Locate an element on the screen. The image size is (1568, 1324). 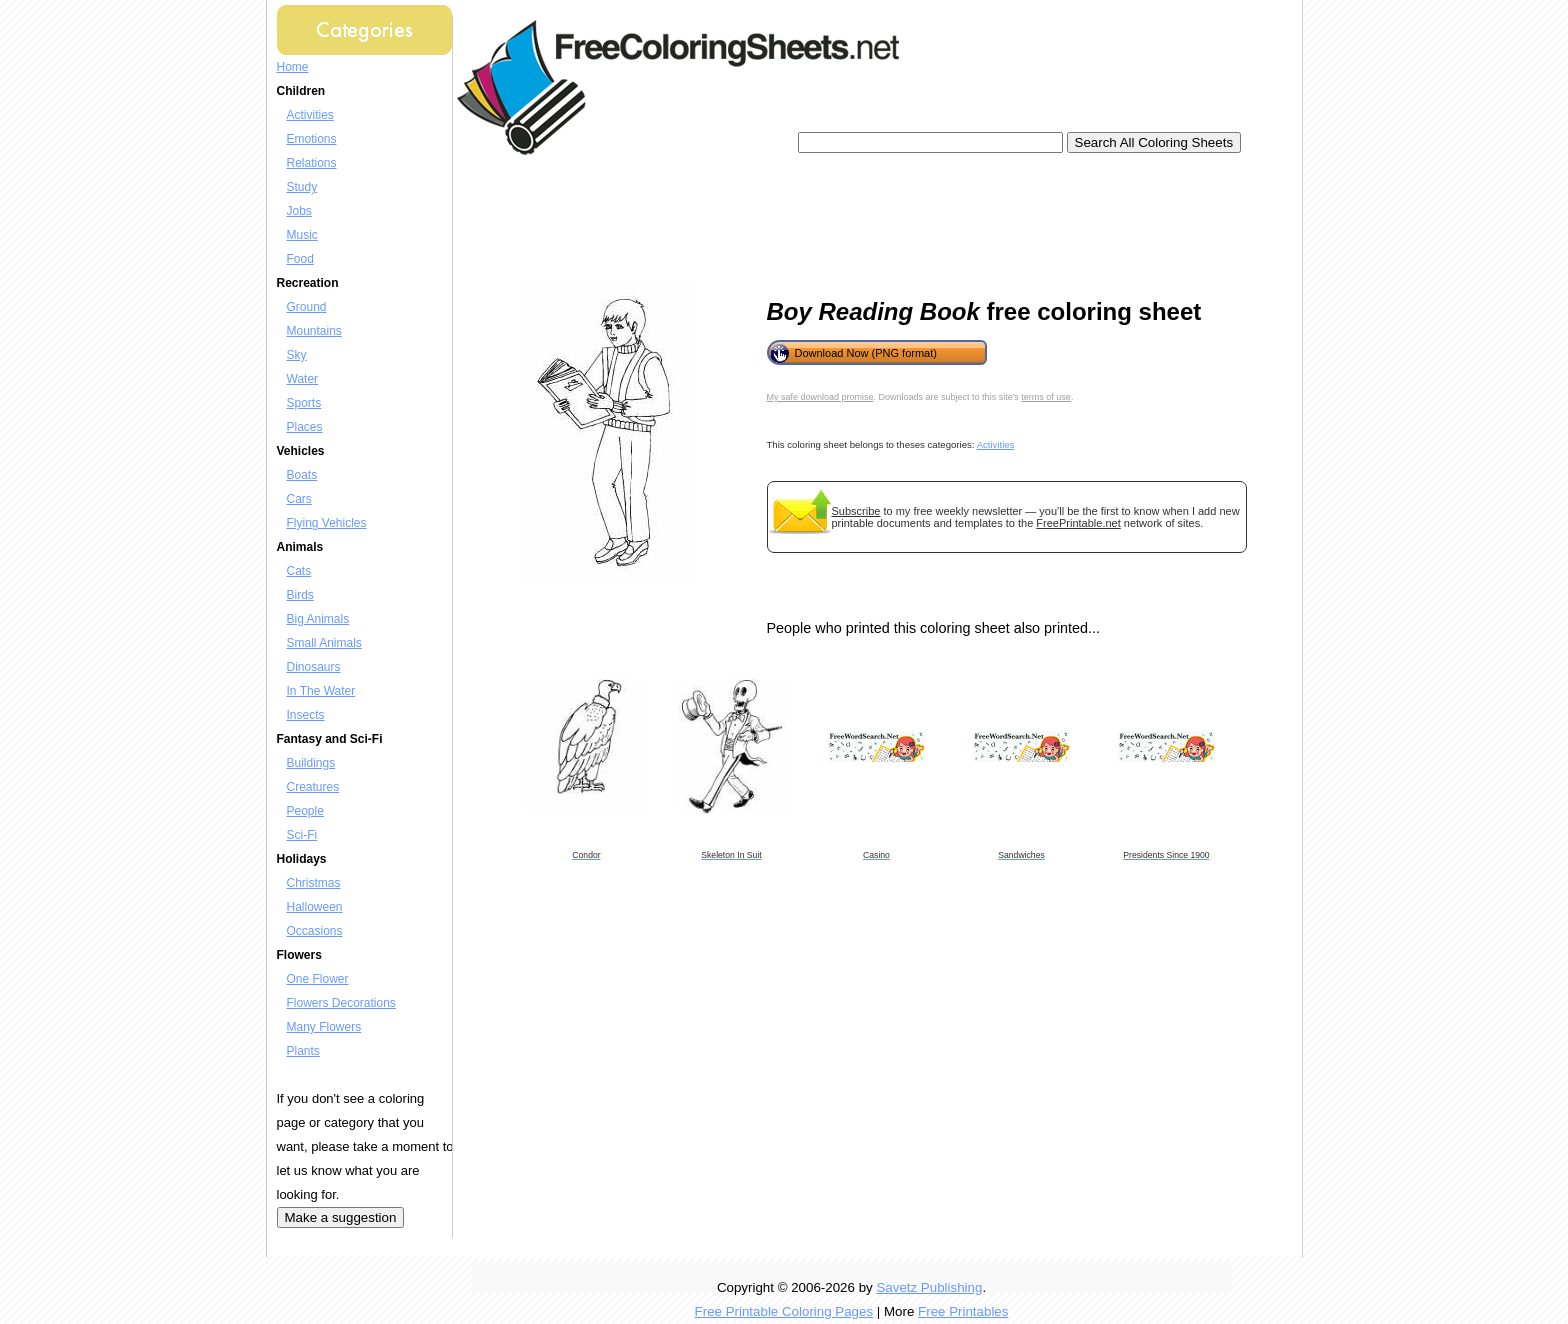
Home is located at coordinates (293, 67).